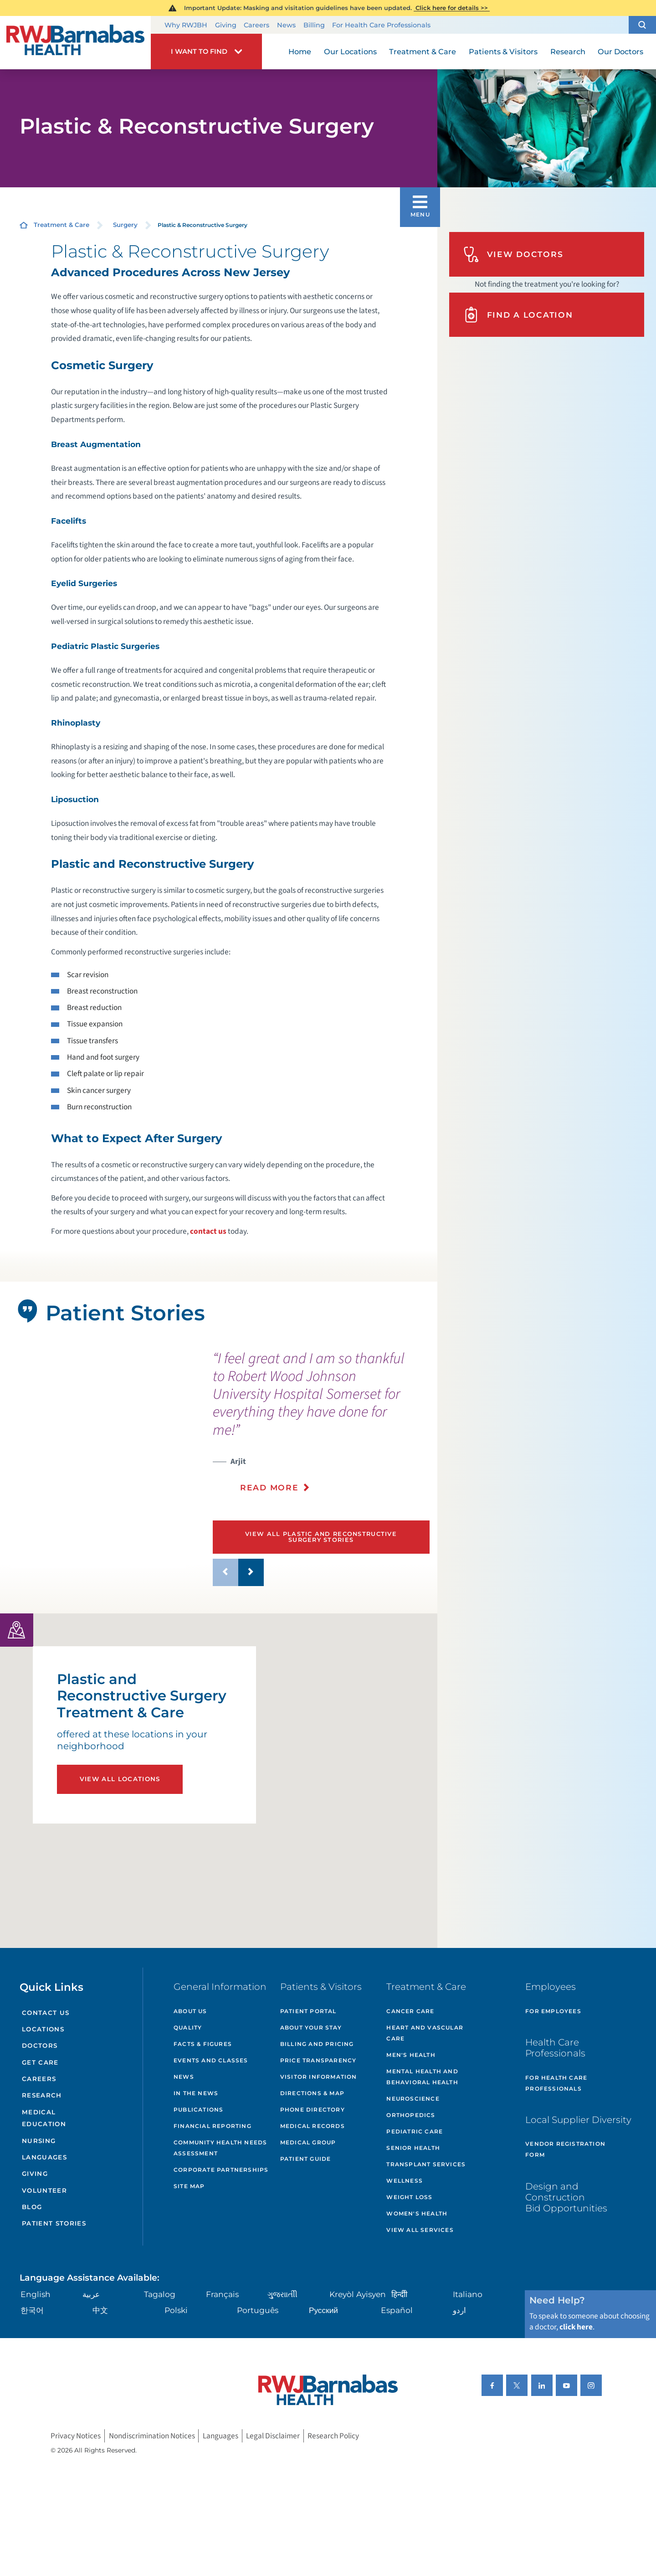  I want to click on Women's Health, so click(416, 2213).